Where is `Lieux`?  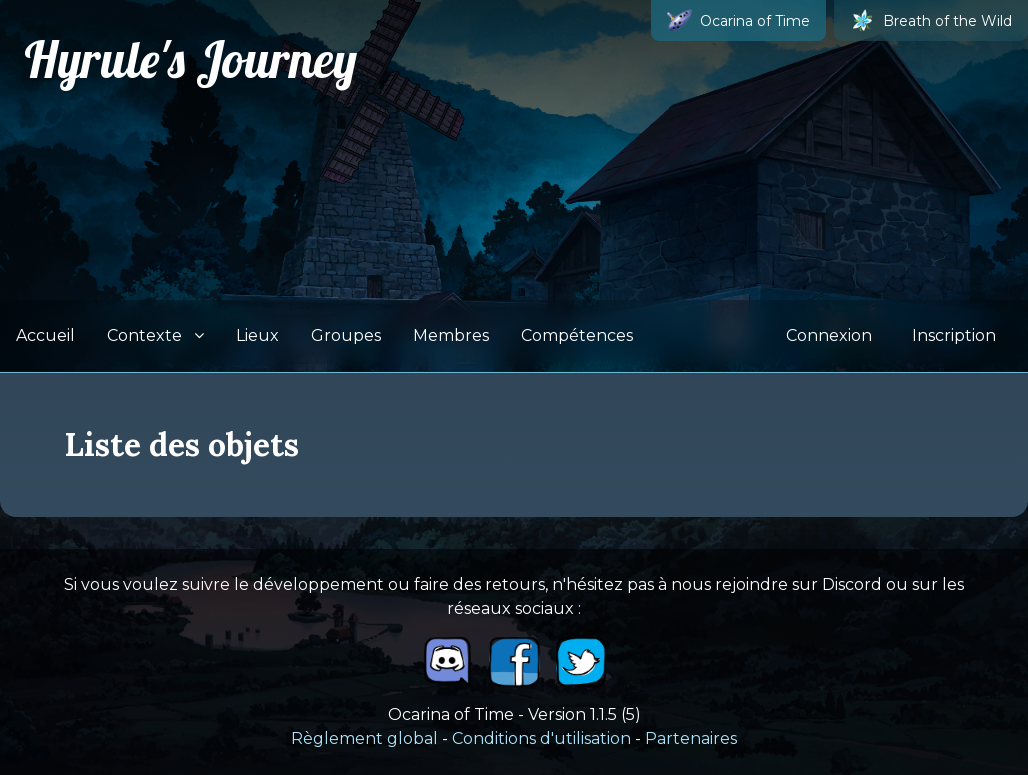 Lieux is located at coordinates (257, 335).